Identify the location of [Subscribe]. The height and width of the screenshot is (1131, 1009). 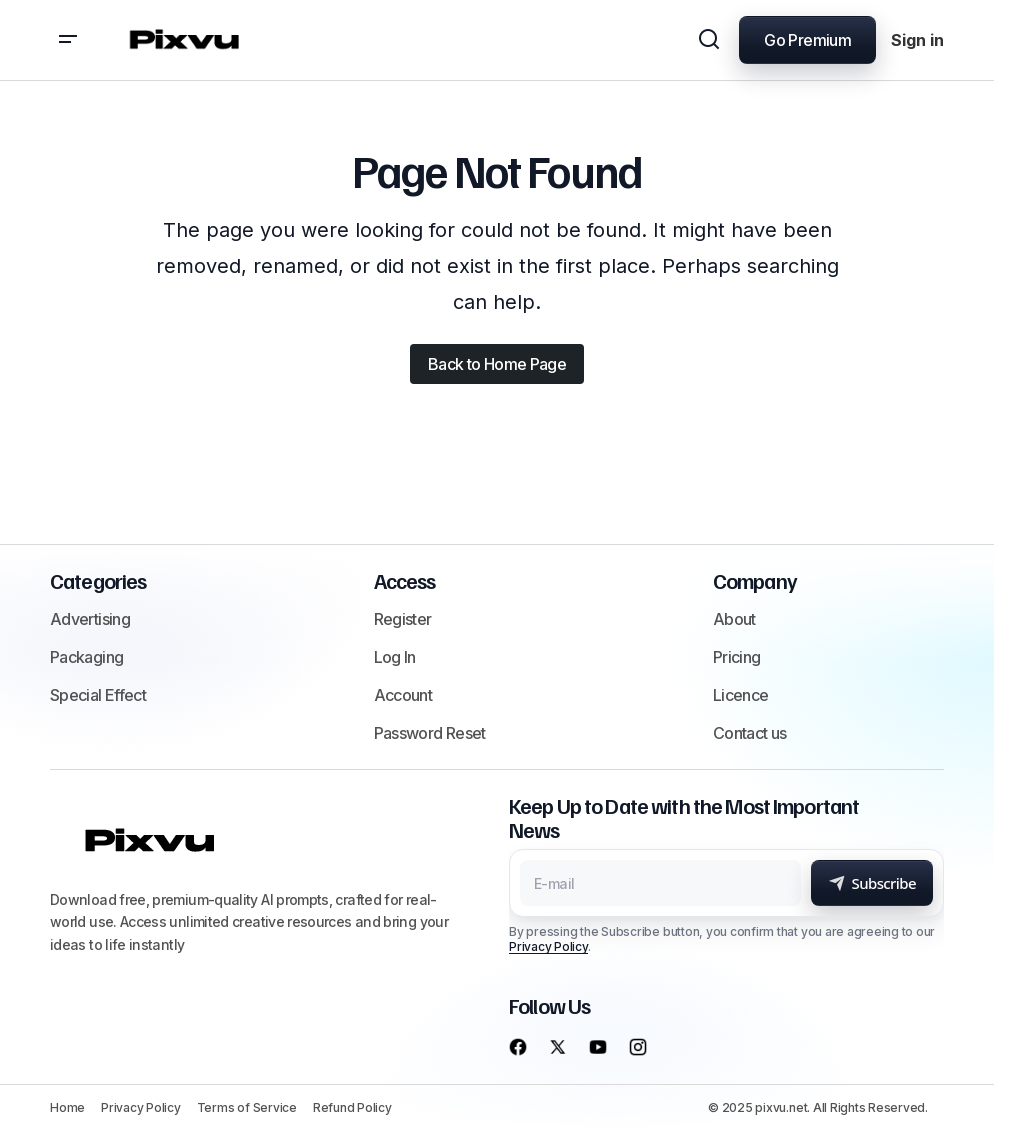
(872, 883).